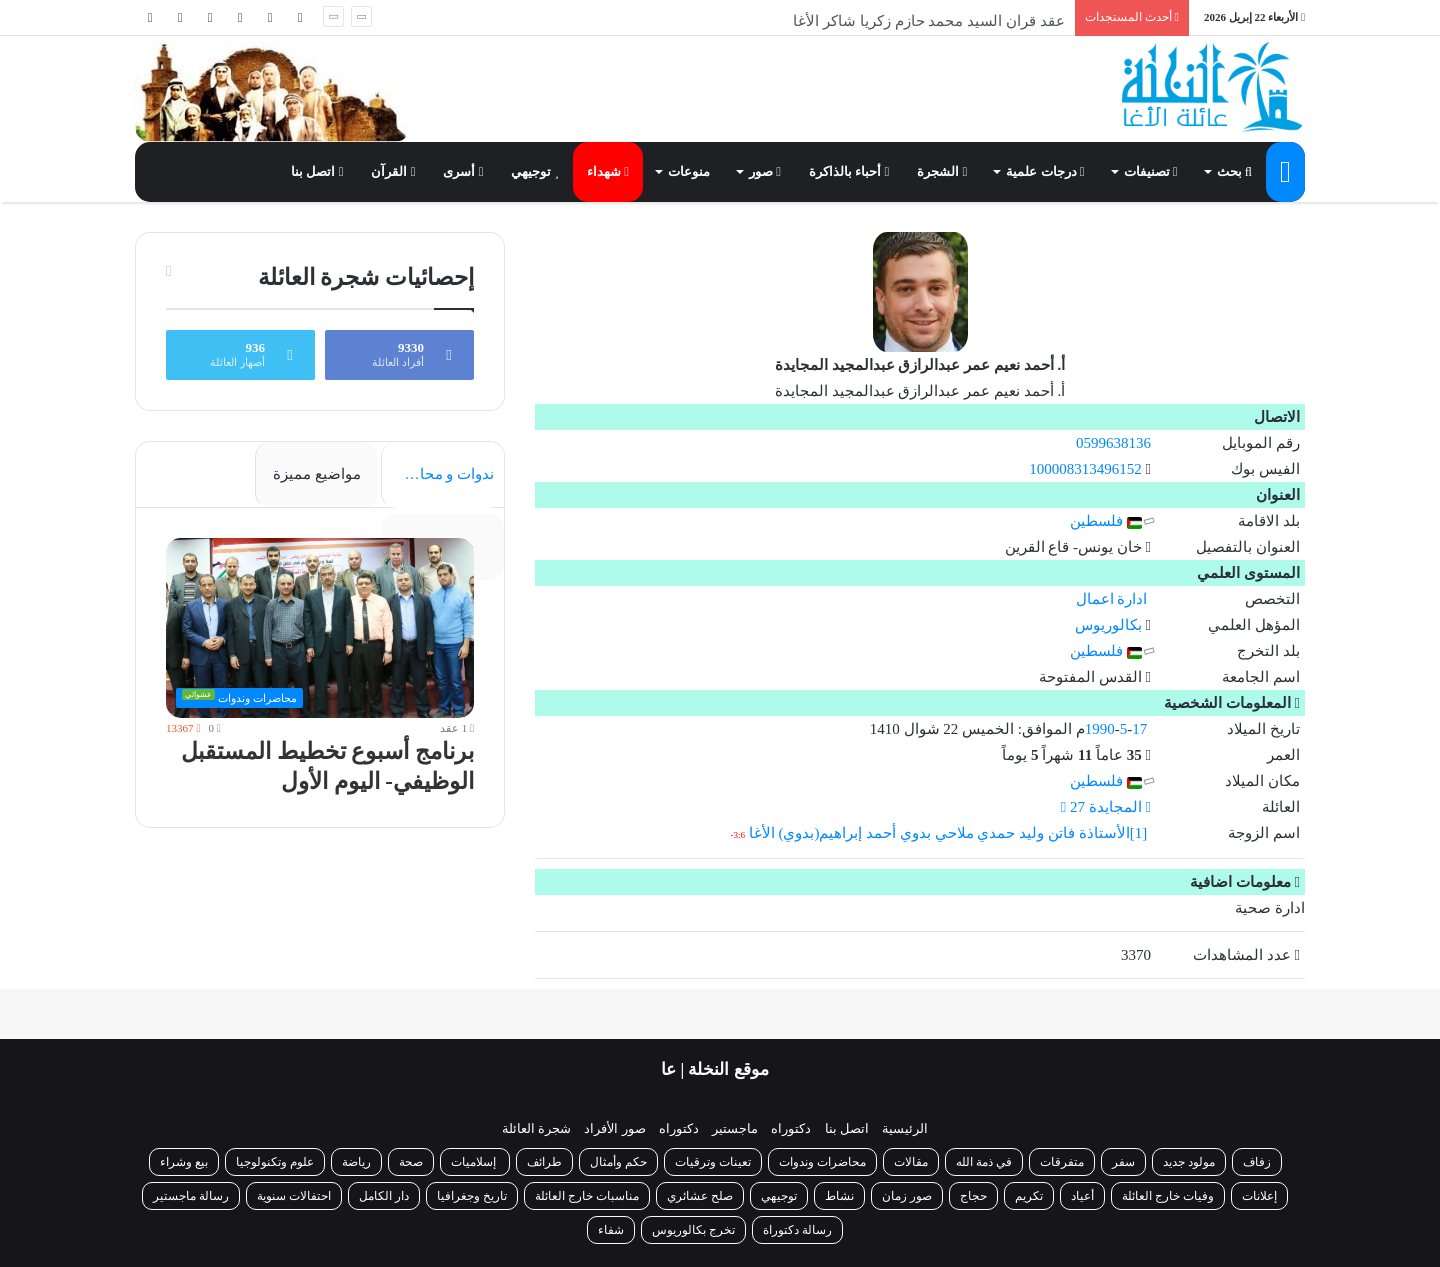  Describe the element at coordinates (689, 171) in the screenshot. I see `منوعات` at that location.